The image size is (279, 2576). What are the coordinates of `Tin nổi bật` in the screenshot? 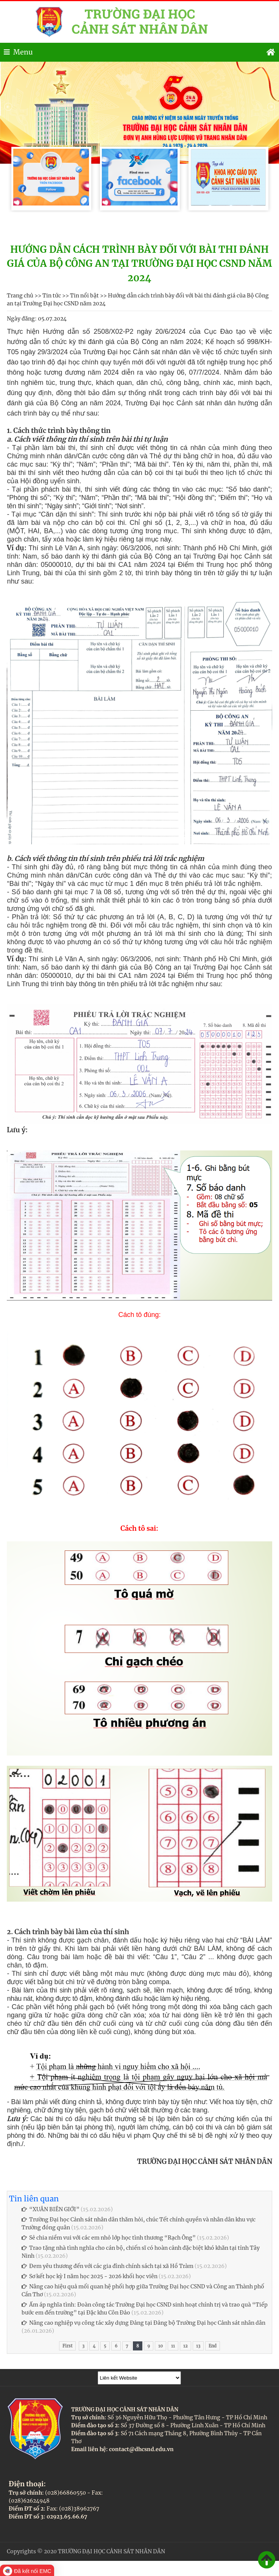 It's located at (84, 295).